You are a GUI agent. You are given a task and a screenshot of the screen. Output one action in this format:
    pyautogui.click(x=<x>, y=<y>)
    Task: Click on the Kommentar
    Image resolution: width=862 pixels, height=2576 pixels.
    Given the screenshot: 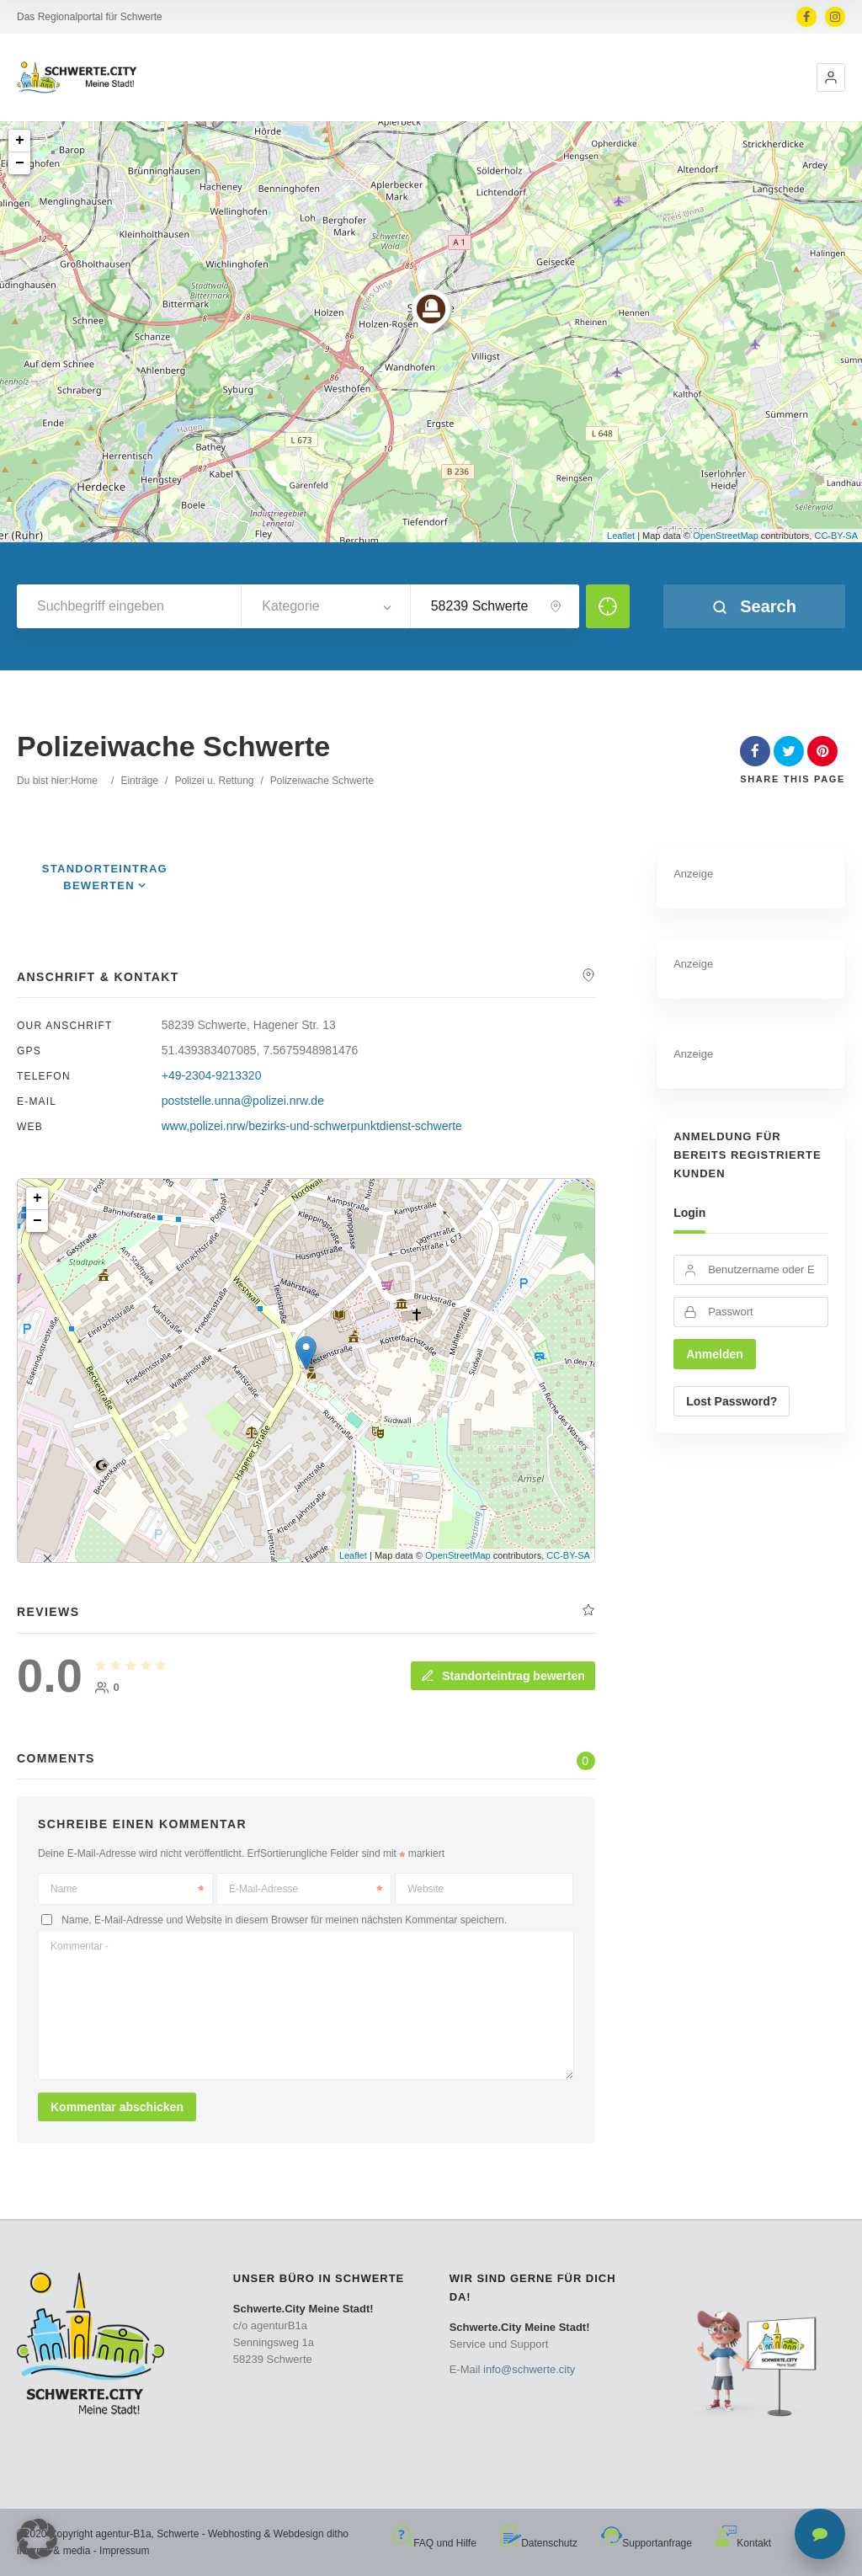 What is the action you would take?
    pyautogui.click(x=79, y=1946)
    